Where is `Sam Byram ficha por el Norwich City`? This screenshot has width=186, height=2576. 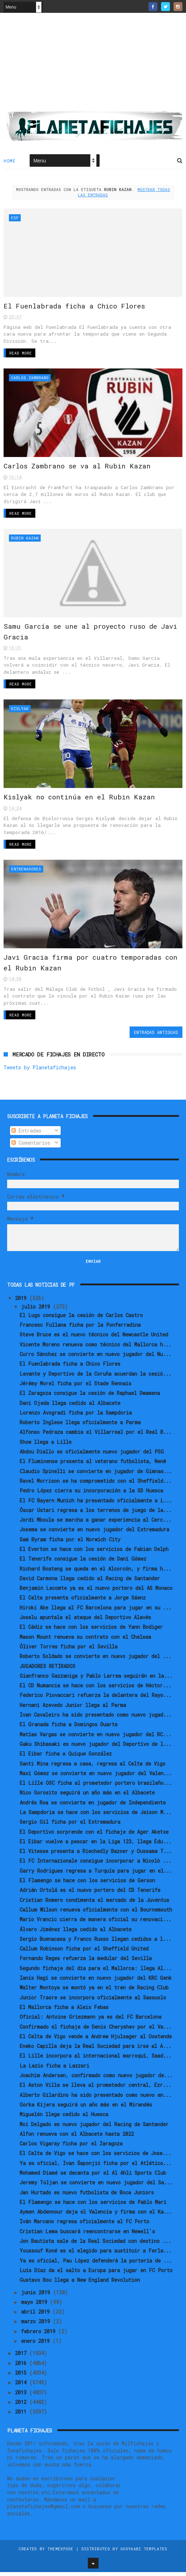 Sam Byram ficha por el Norwich City is located at coordinates (70, 1543).